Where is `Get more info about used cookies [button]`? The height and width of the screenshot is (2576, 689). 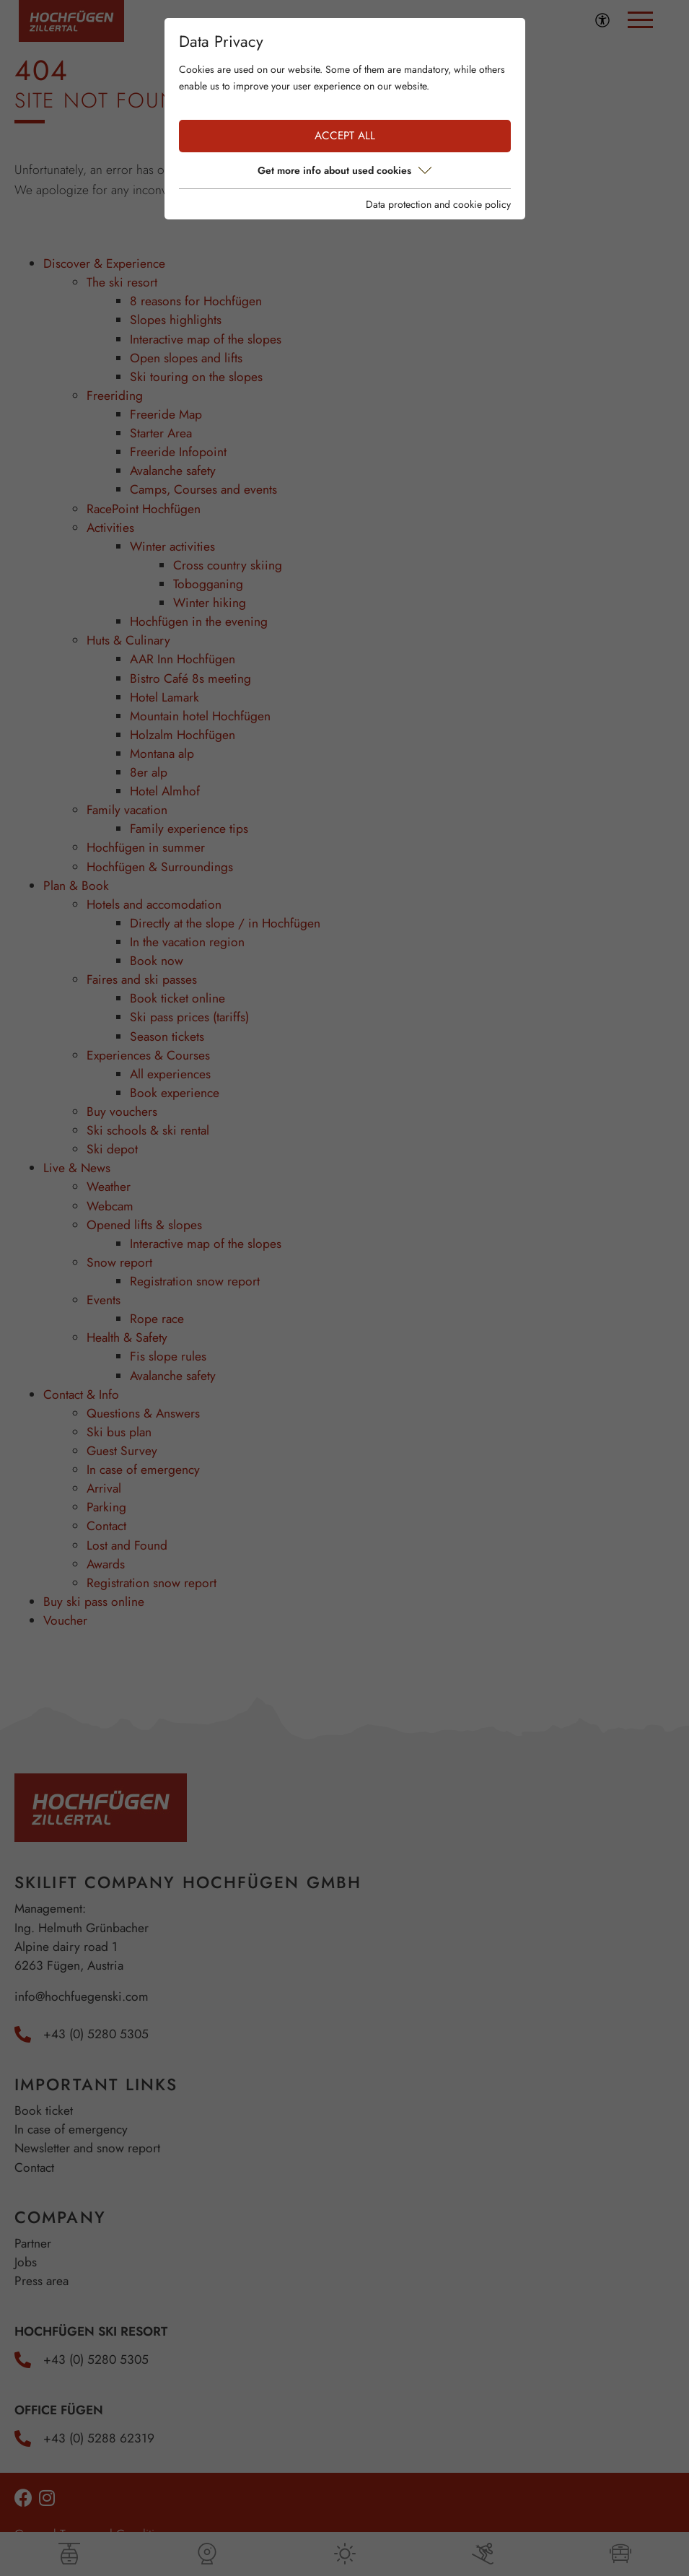 Get more info about used cookies [button] is located at coordinates (344, 170).